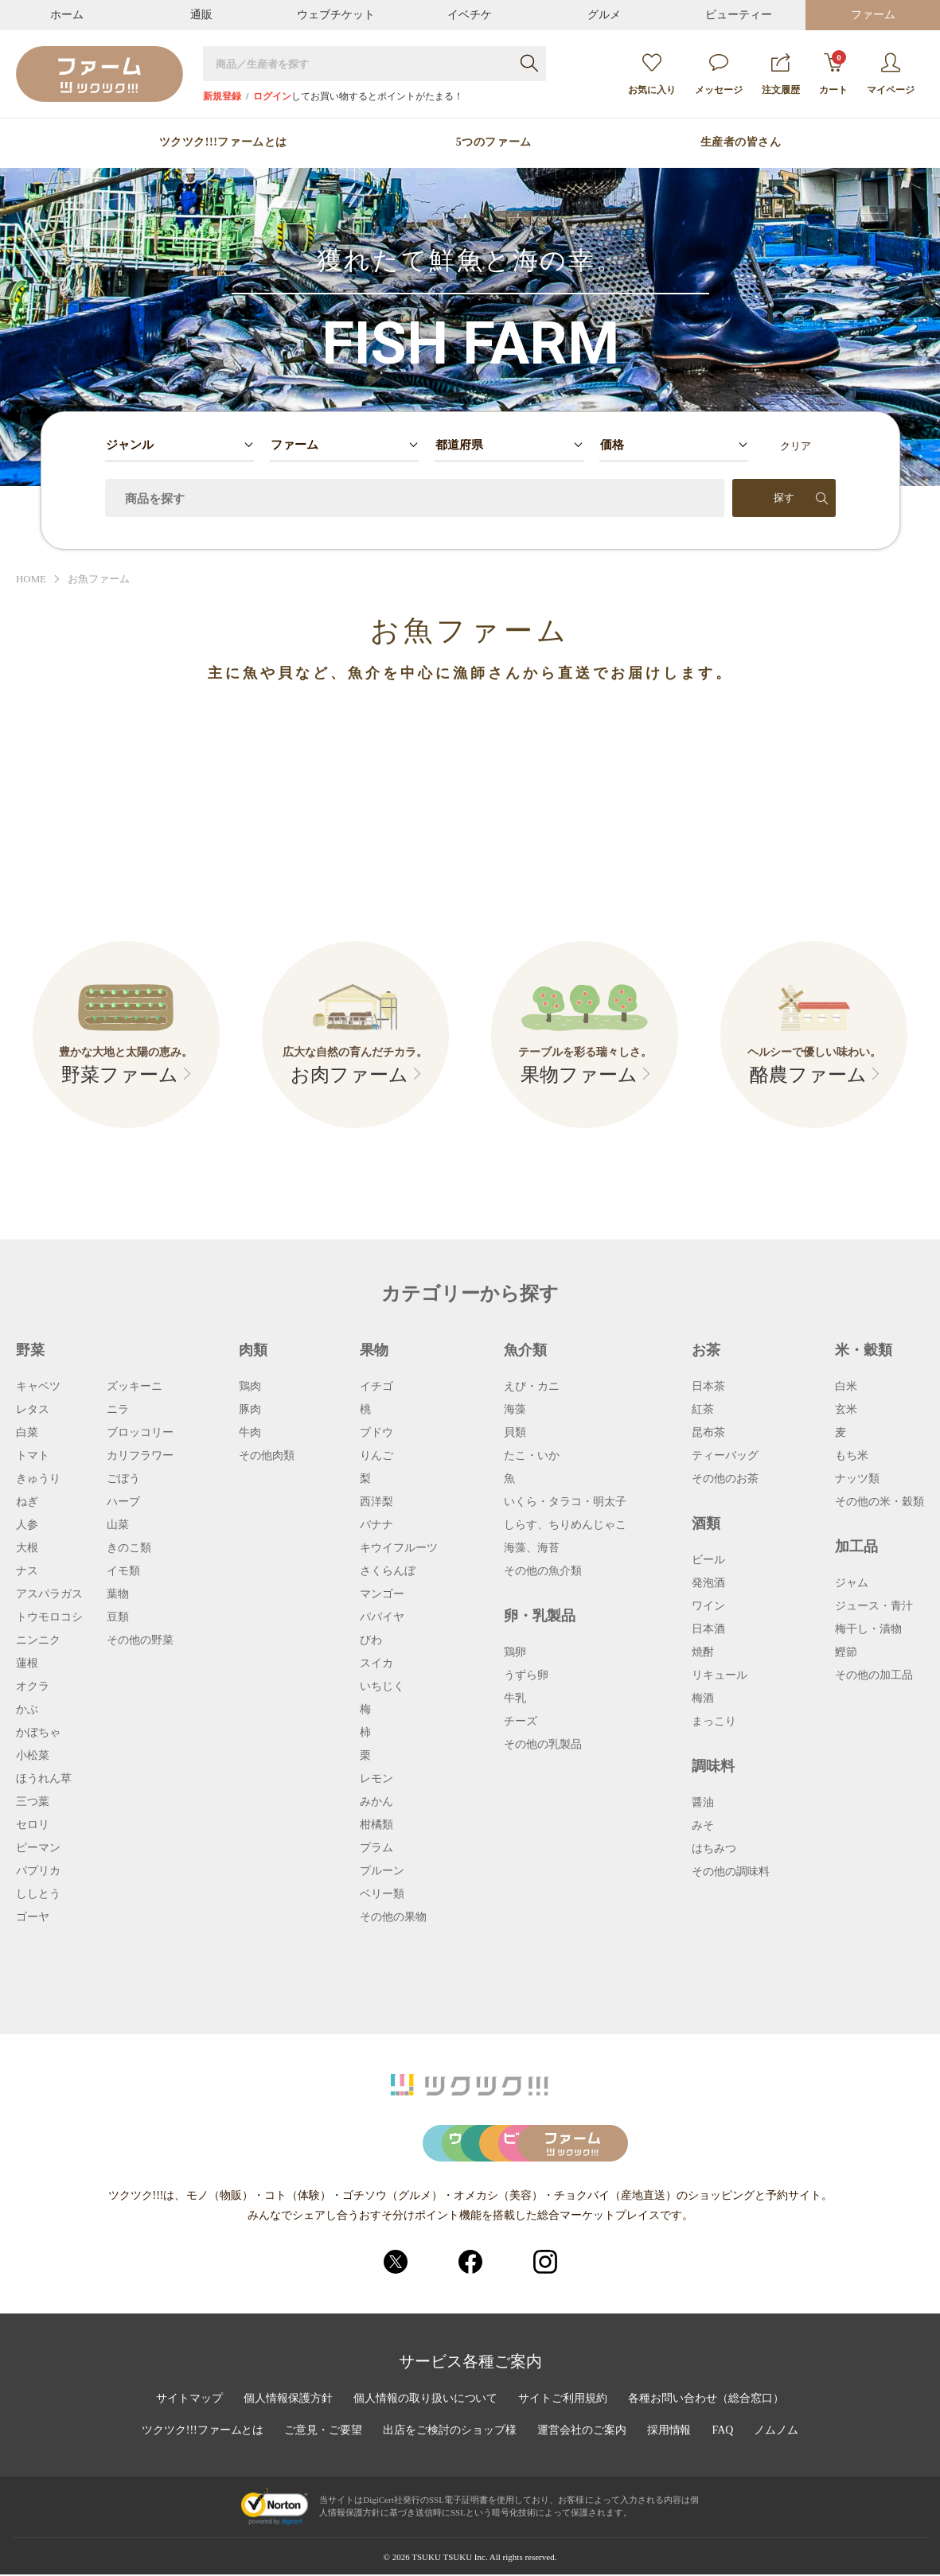 This screenshot has width=940, height=2576. I want to click on イチゴ, so click(376, 1386).